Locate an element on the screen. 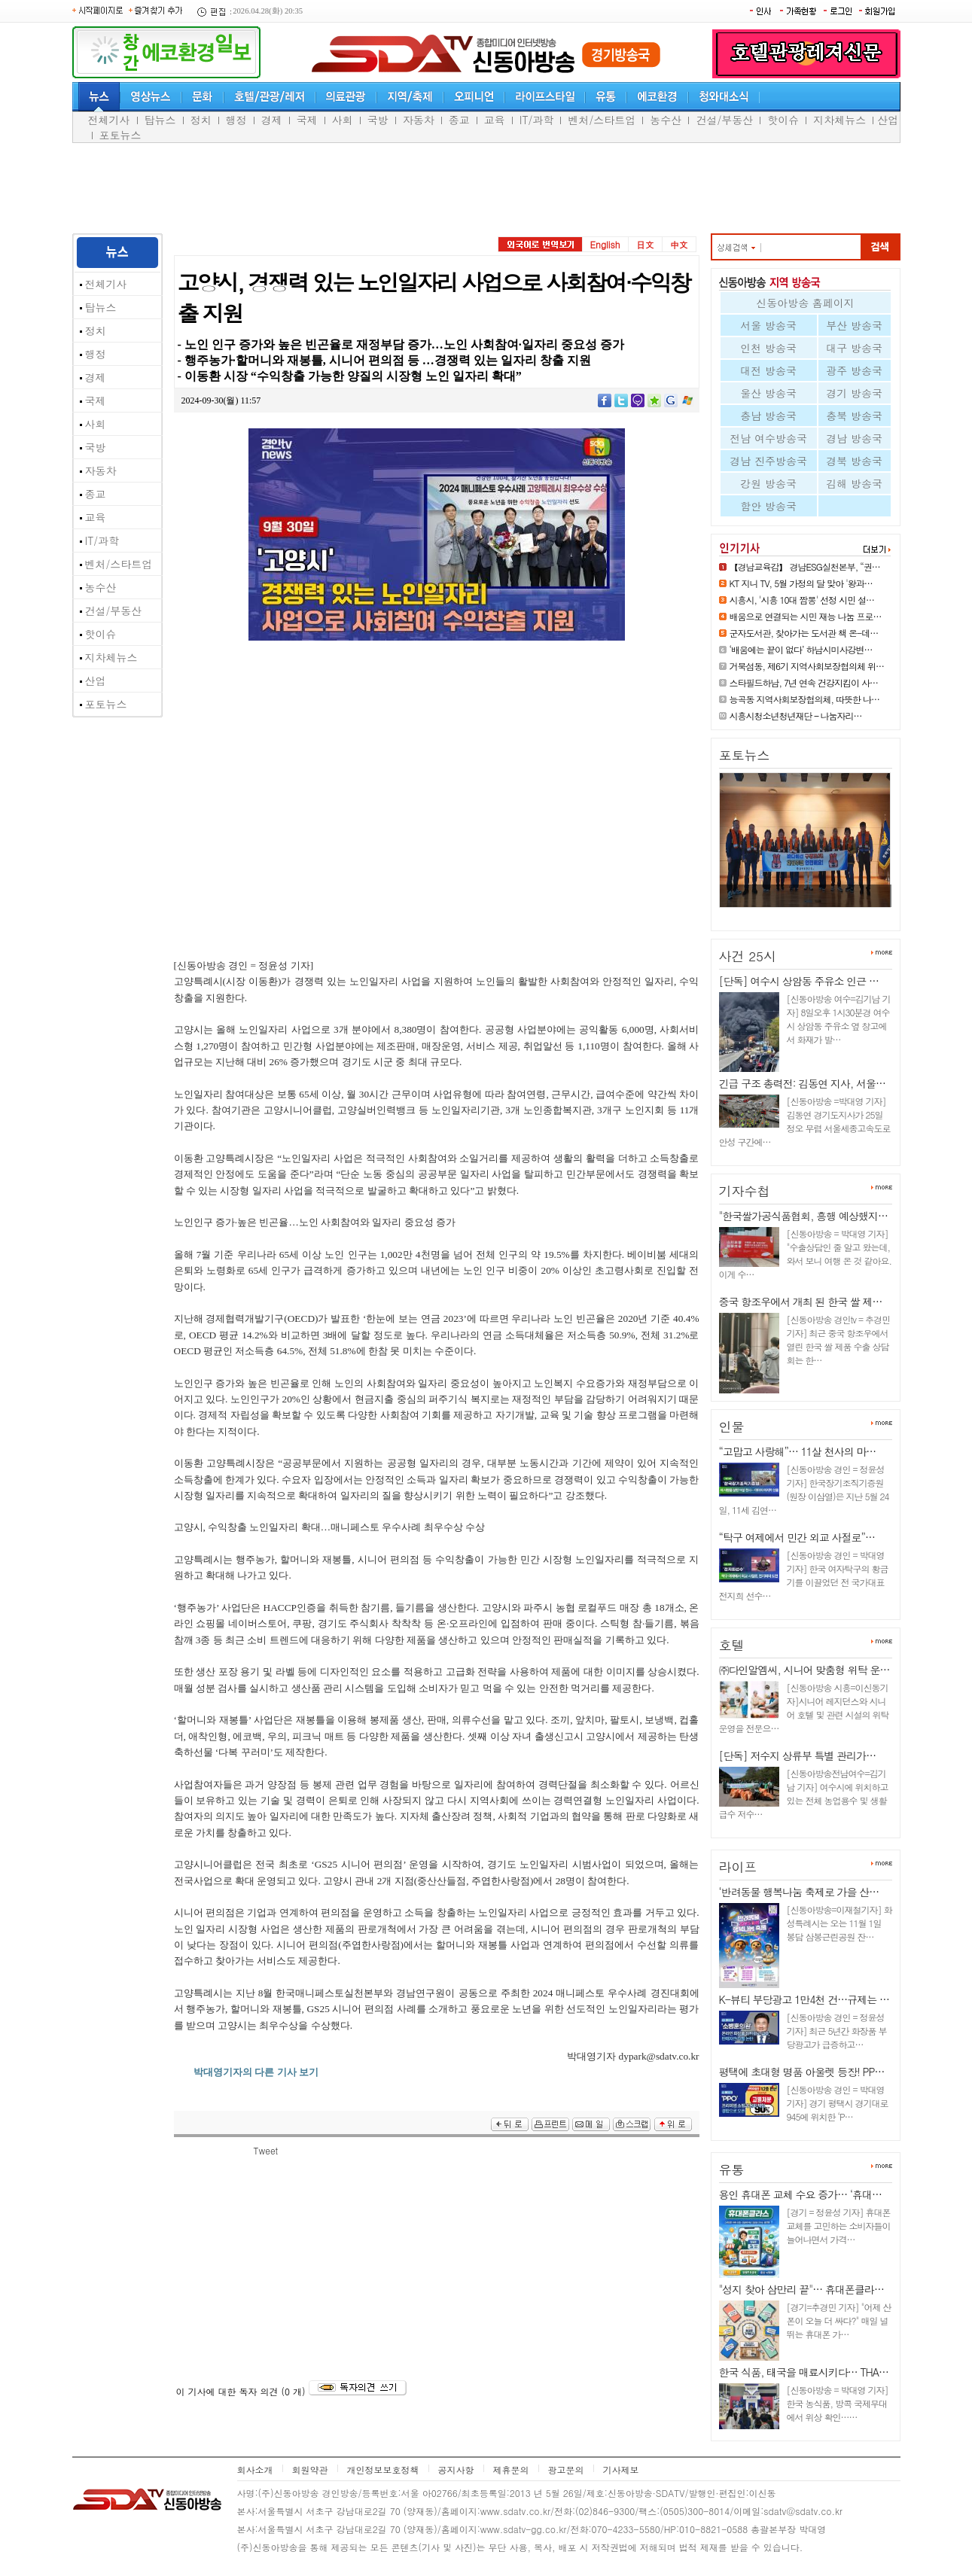 Image resolution: width=972 pixels, height=2576 pixels. 호텔 is located at coordinates (732, 1645).